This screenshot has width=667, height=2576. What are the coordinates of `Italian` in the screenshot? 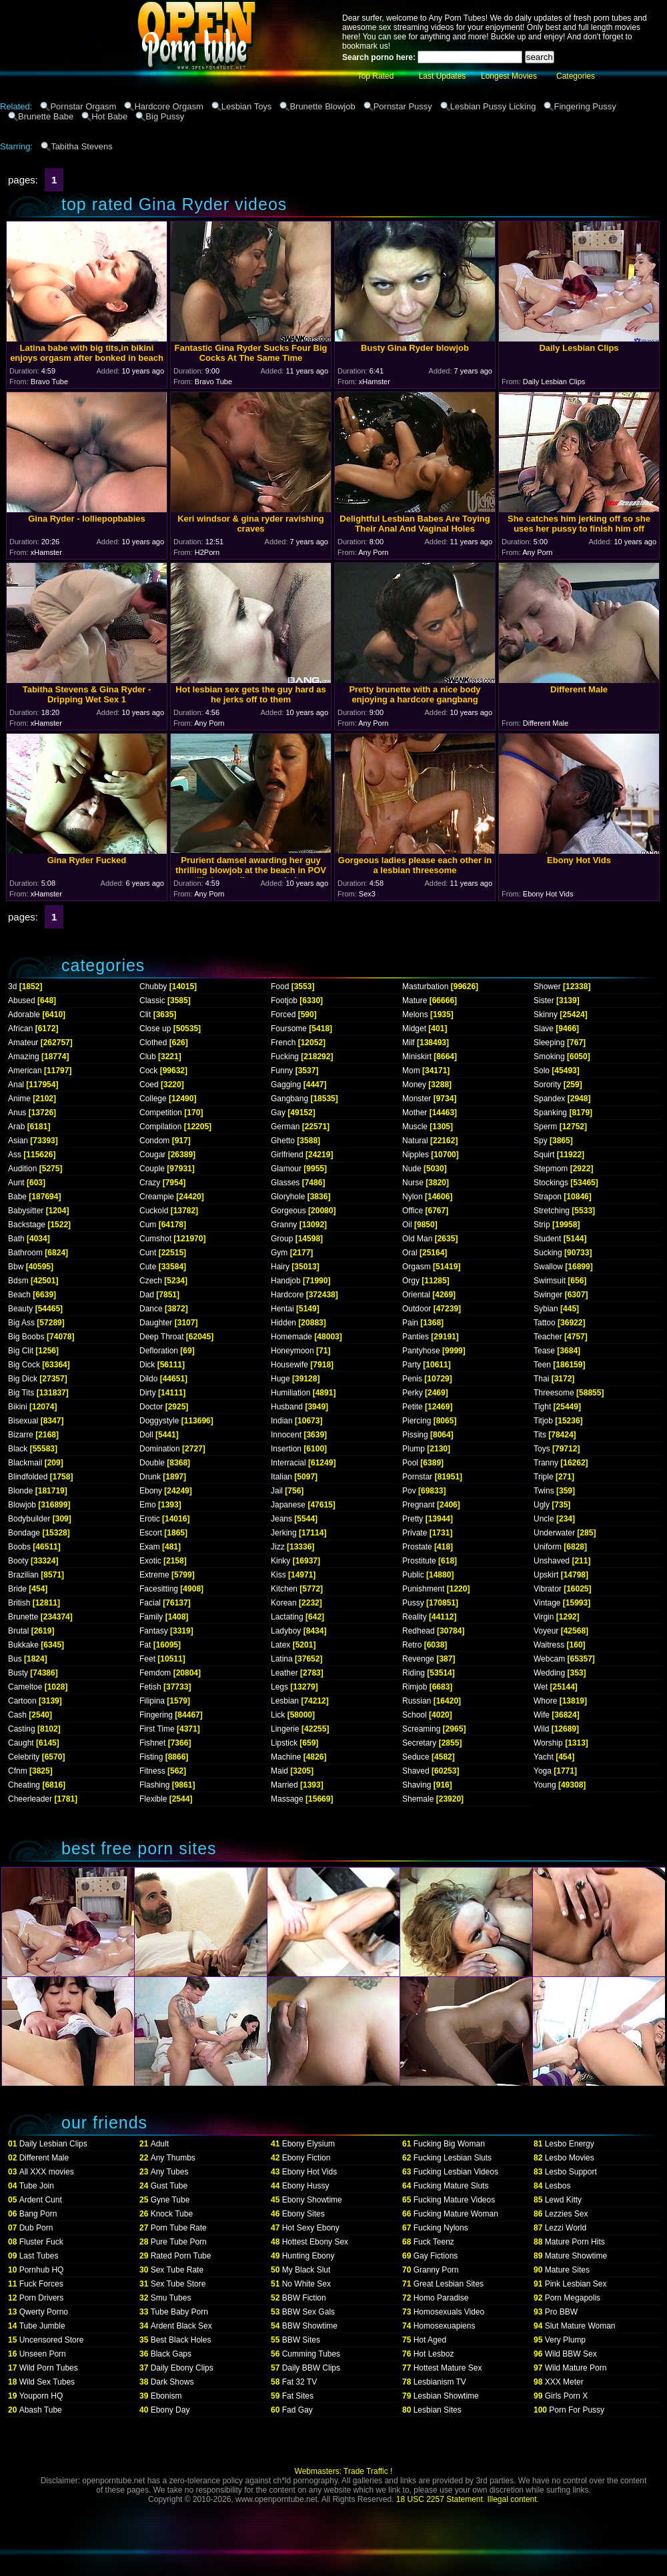 It's located at (281, 1476).